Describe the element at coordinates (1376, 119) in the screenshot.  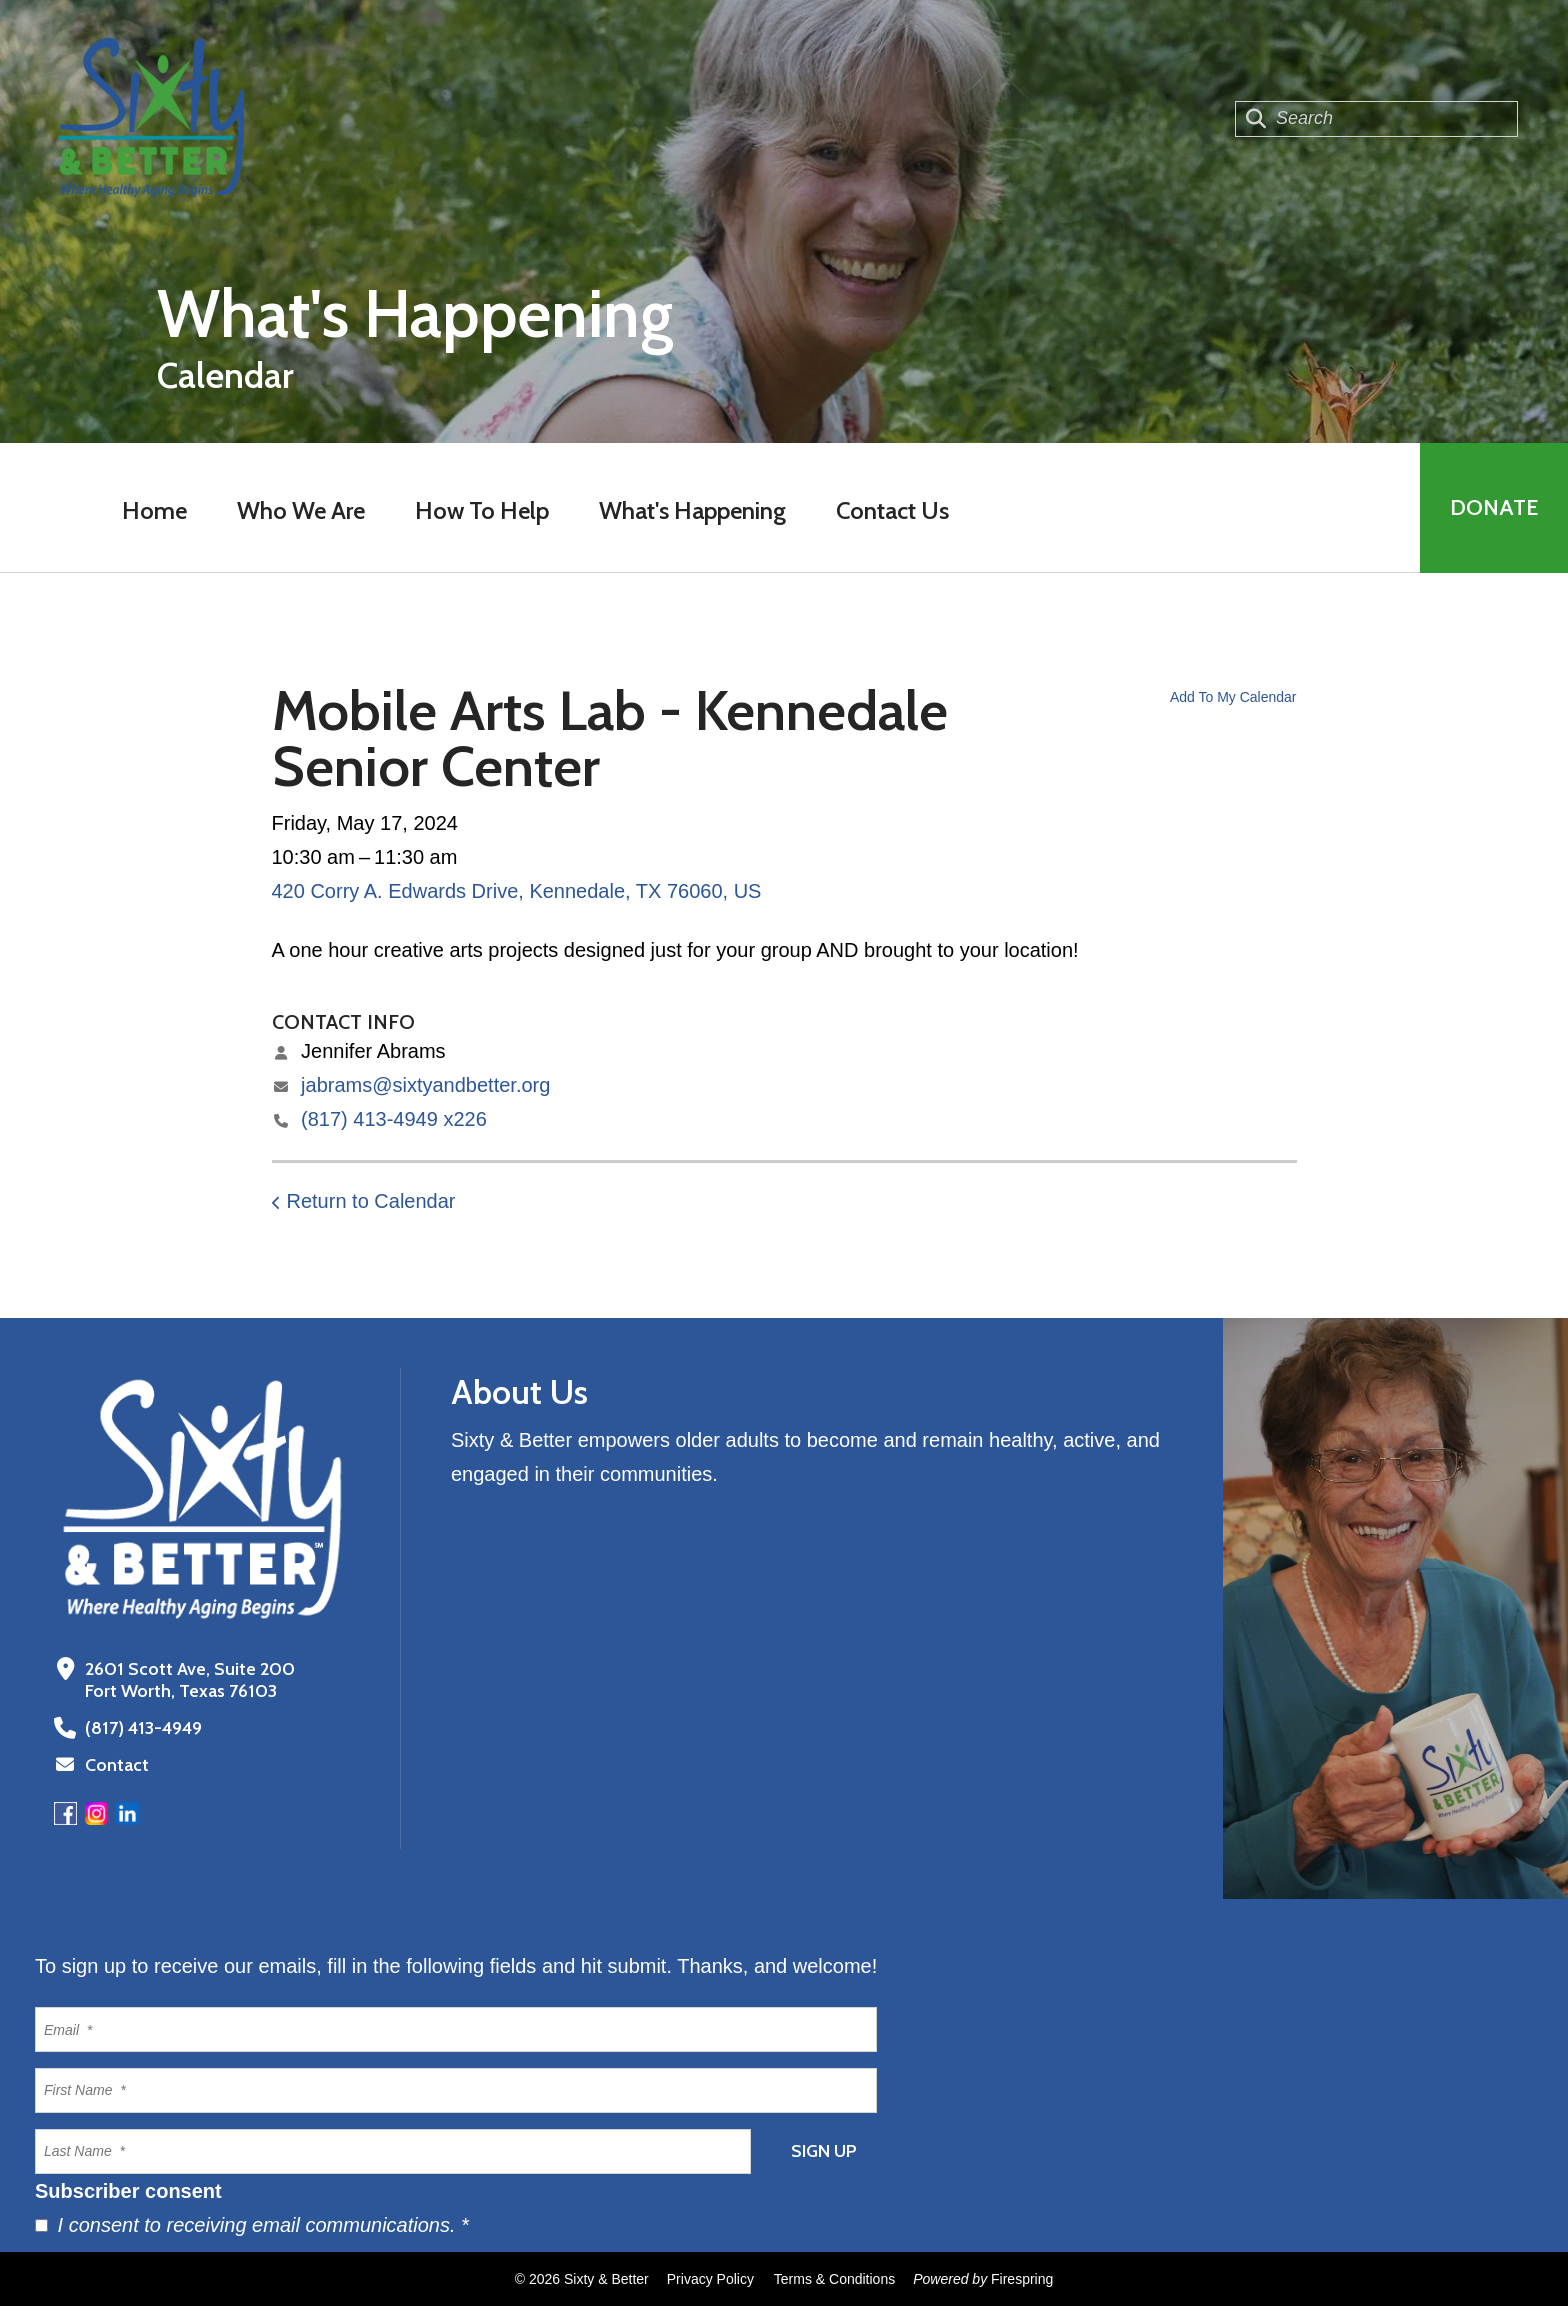
I see `[combobox]` at that location.